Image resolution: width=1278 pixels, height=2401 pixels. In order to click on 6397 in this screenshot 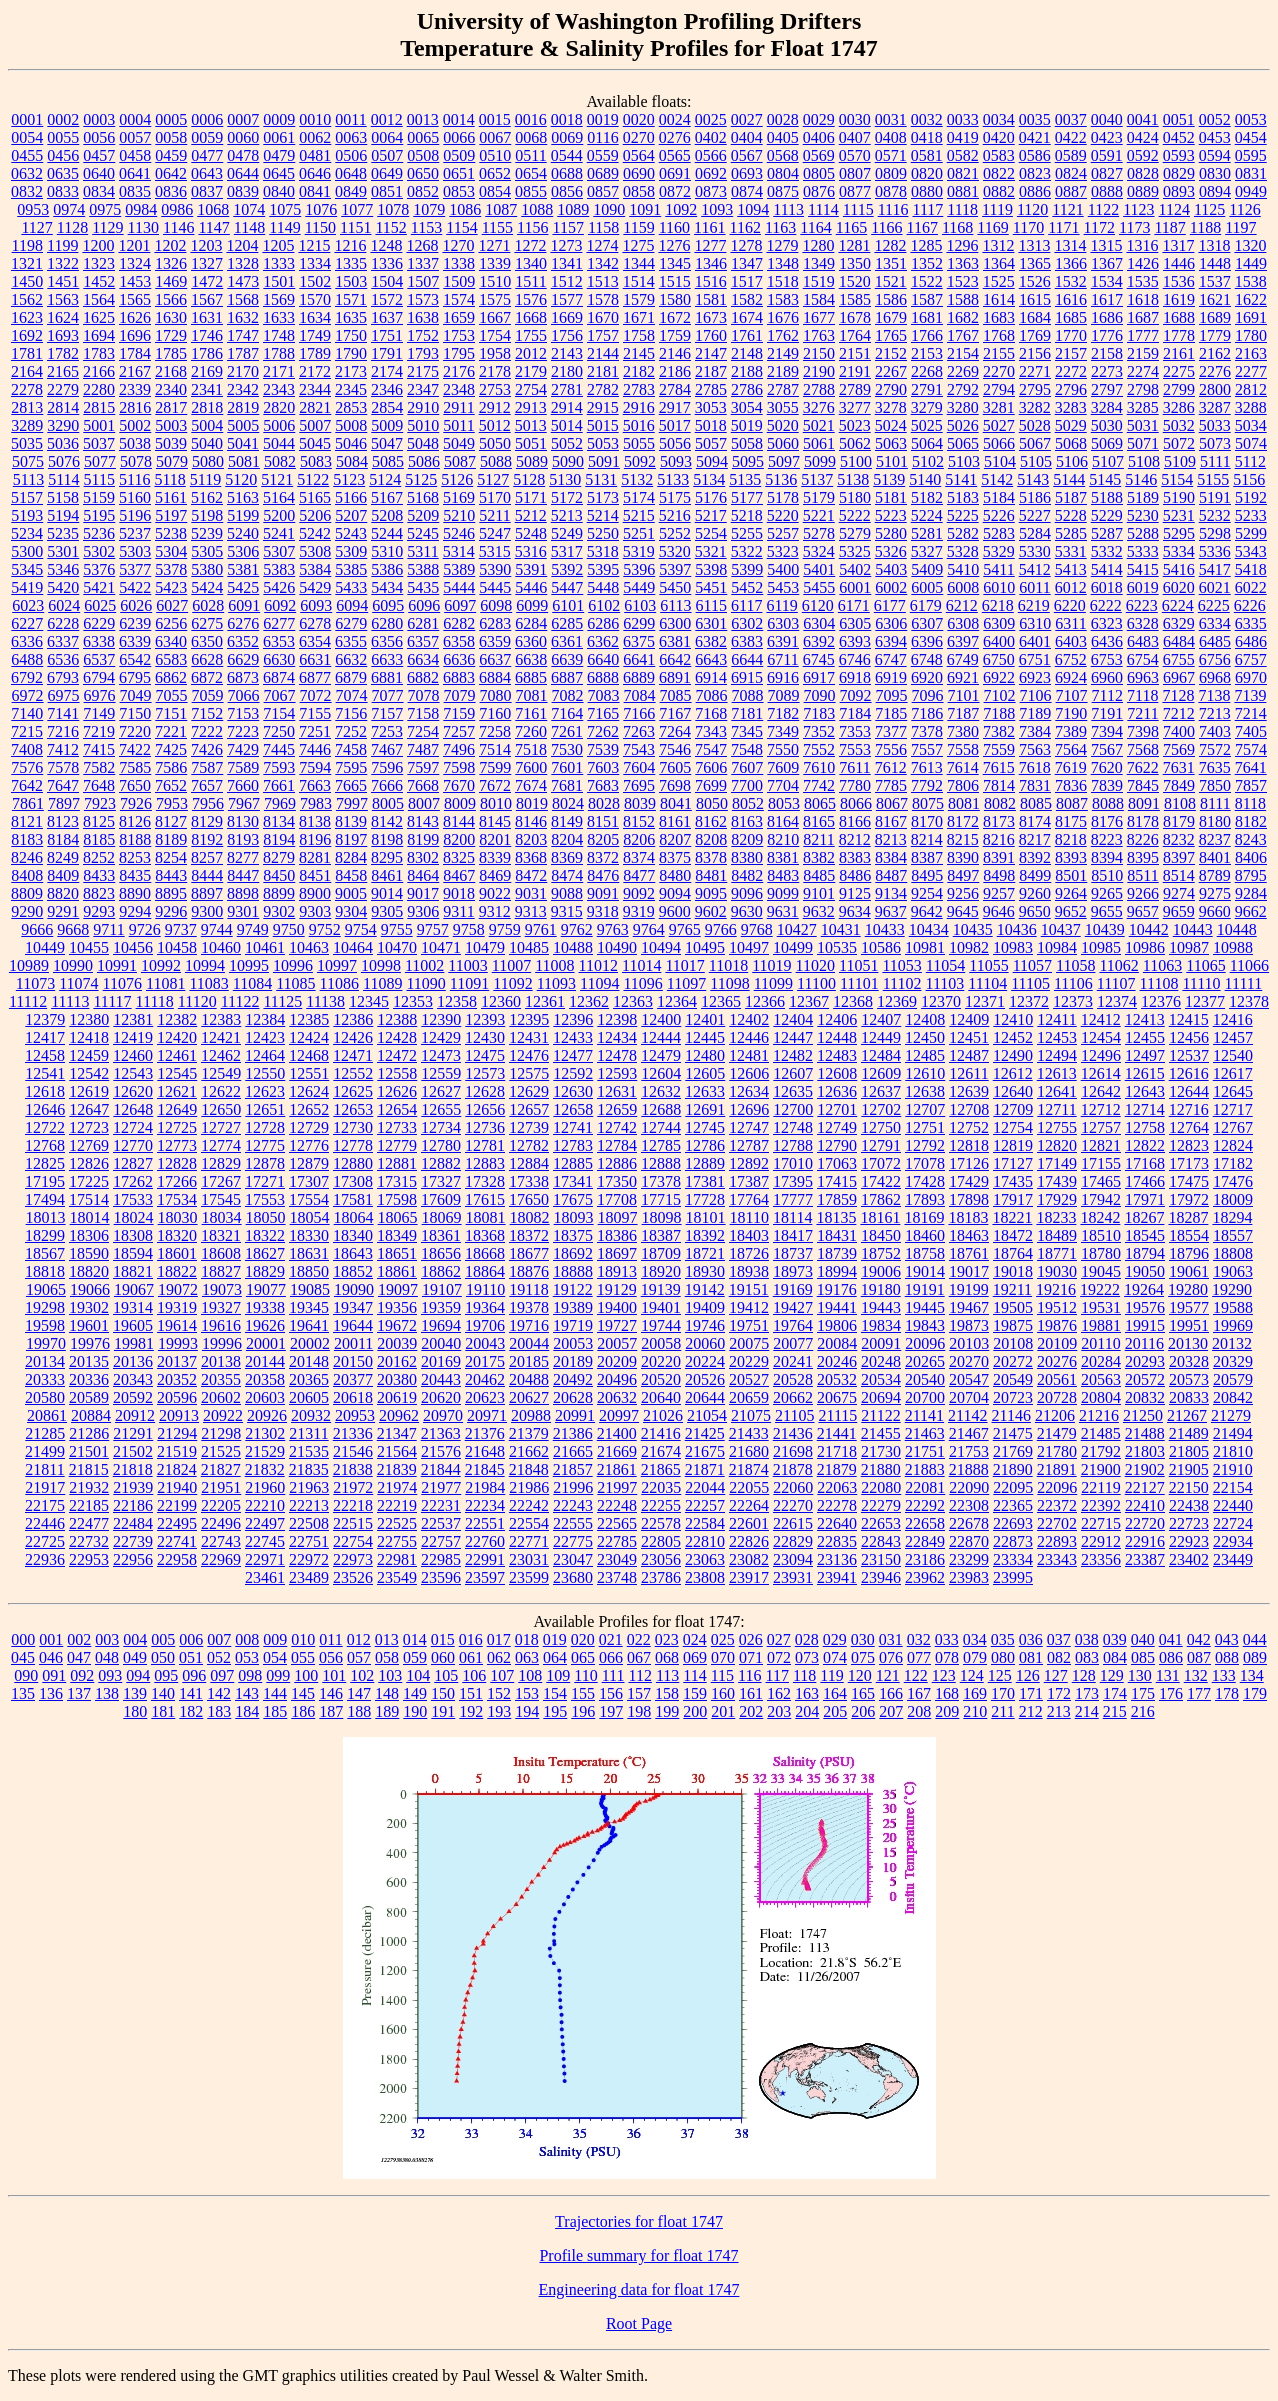, I will do `click(963, 641)`.